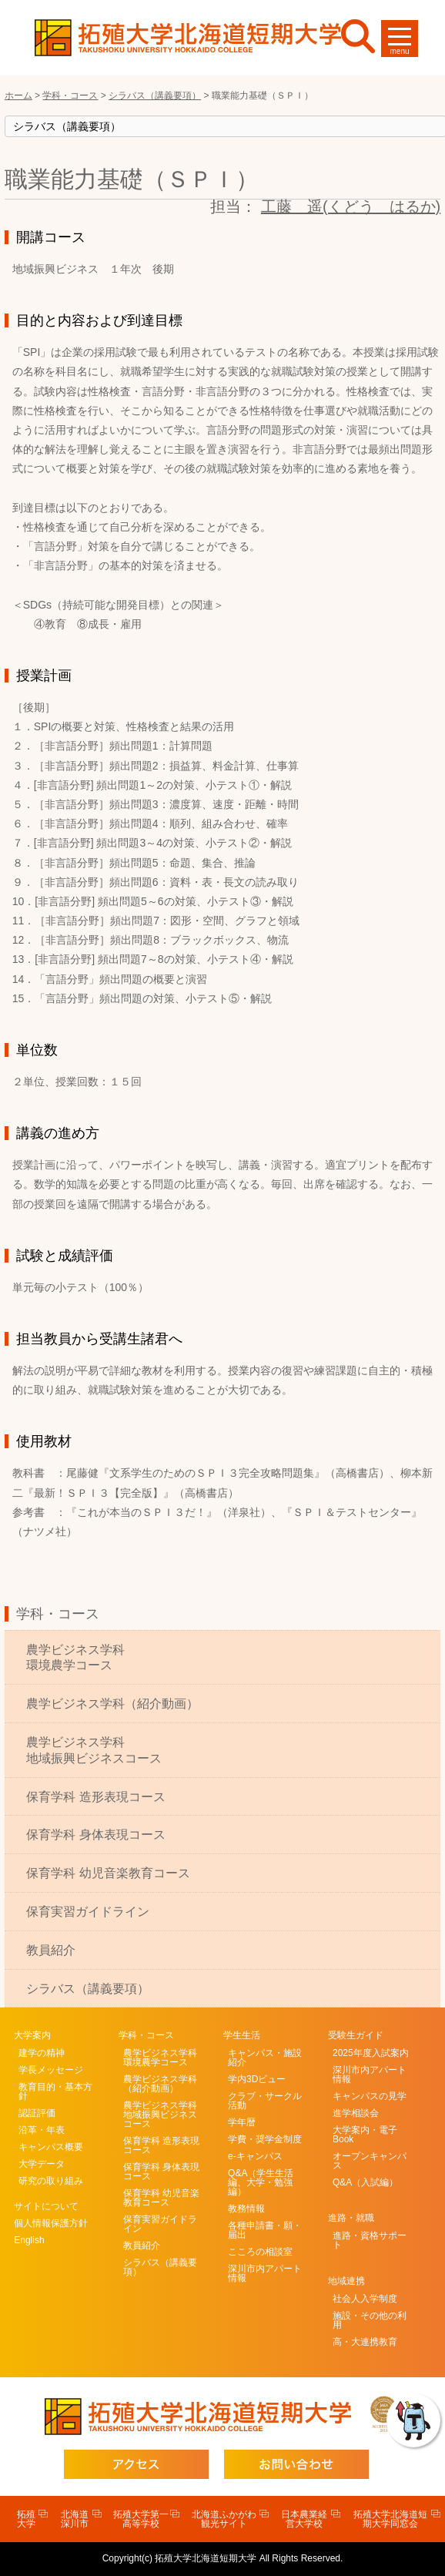 The image size is (445, 2576). Describe the element at coordinates (87, 1988) in the screenshot. I see `シラバス（講義要項）` at that location.